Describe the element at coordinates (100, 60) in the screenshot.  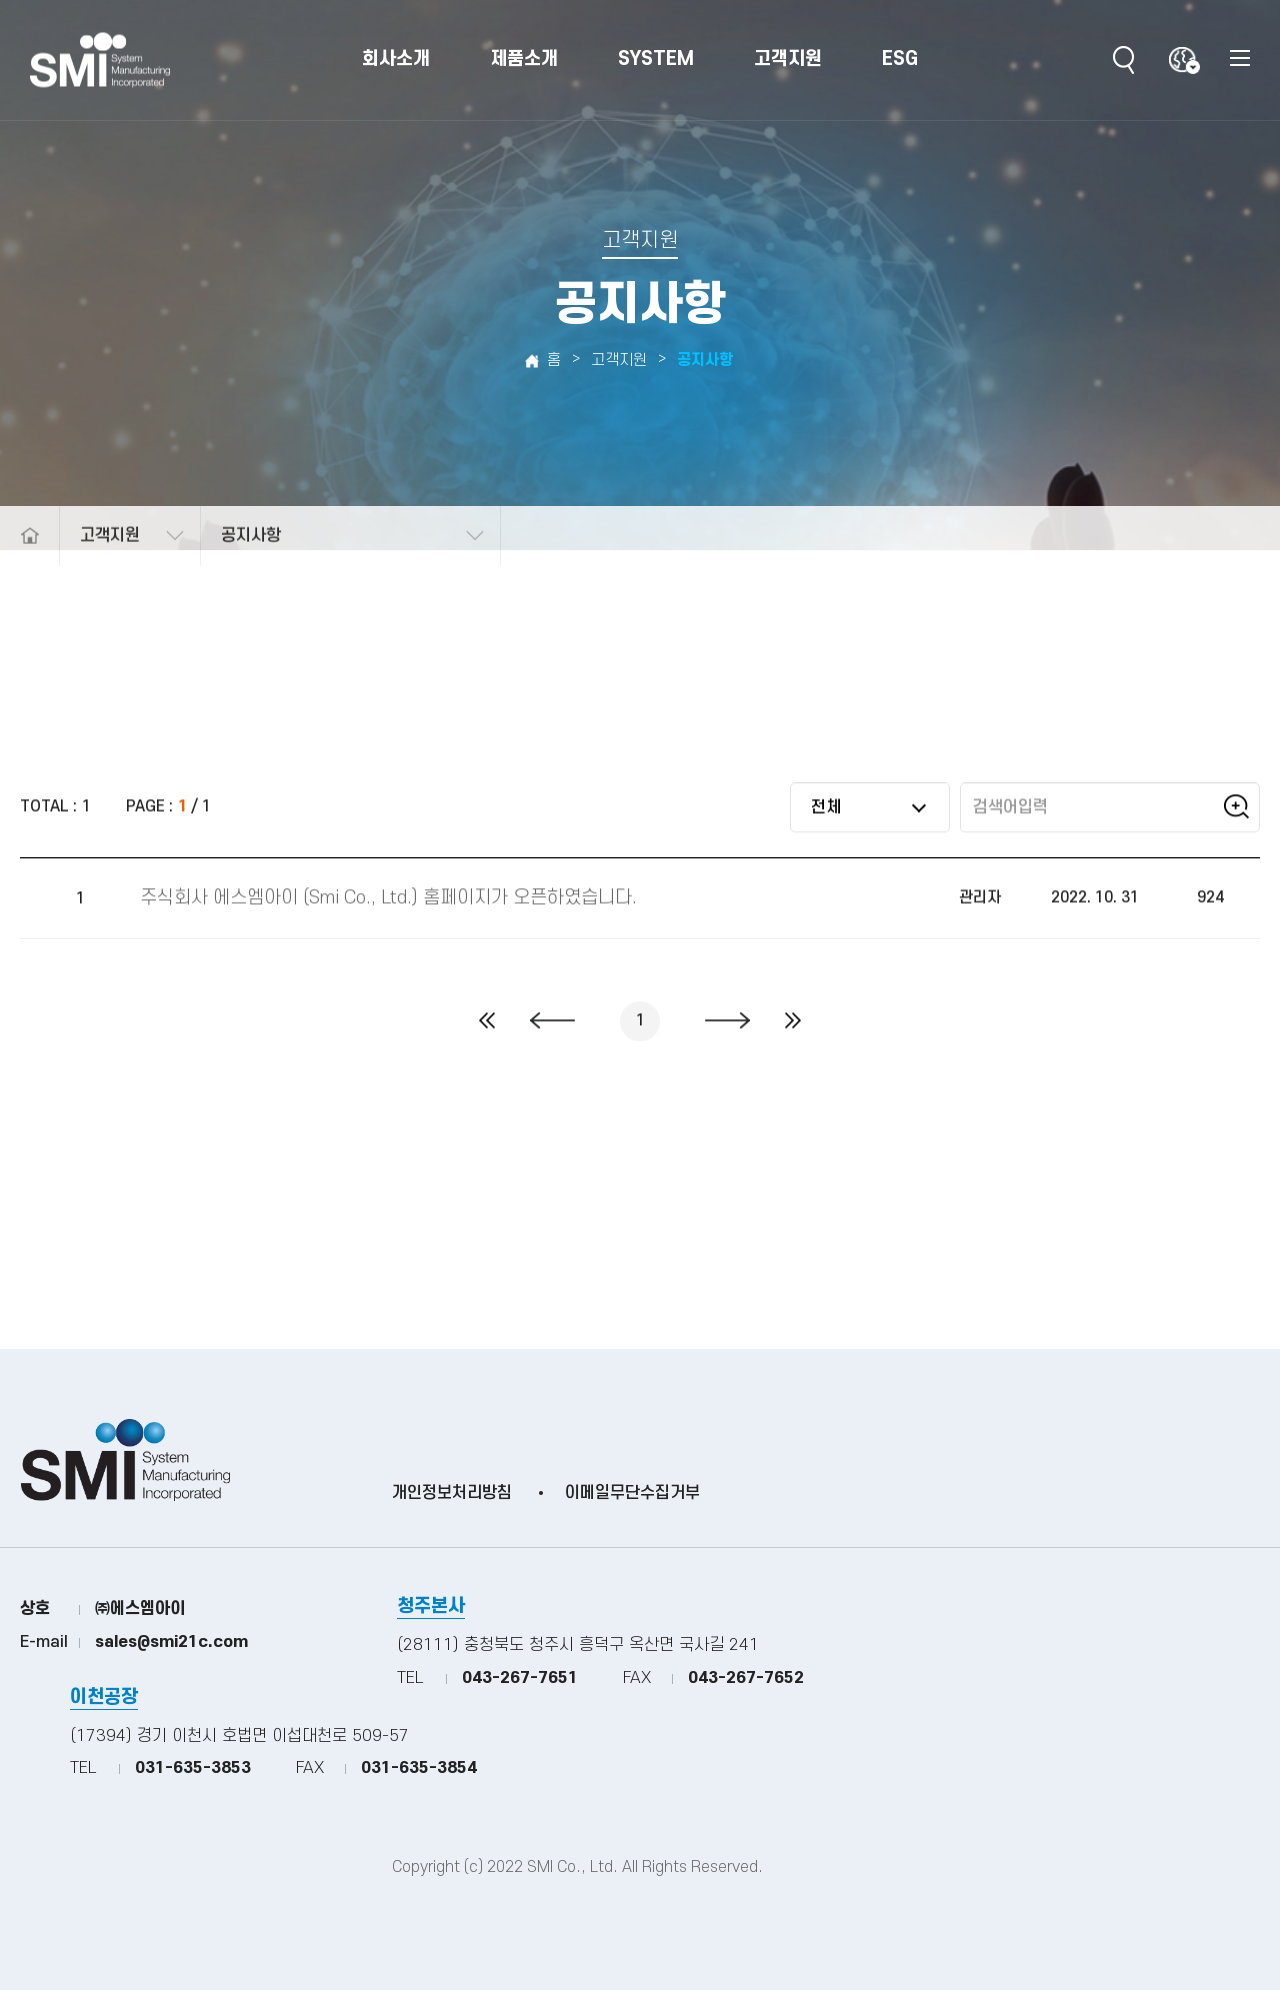
I see `(주)SMI` at that location.